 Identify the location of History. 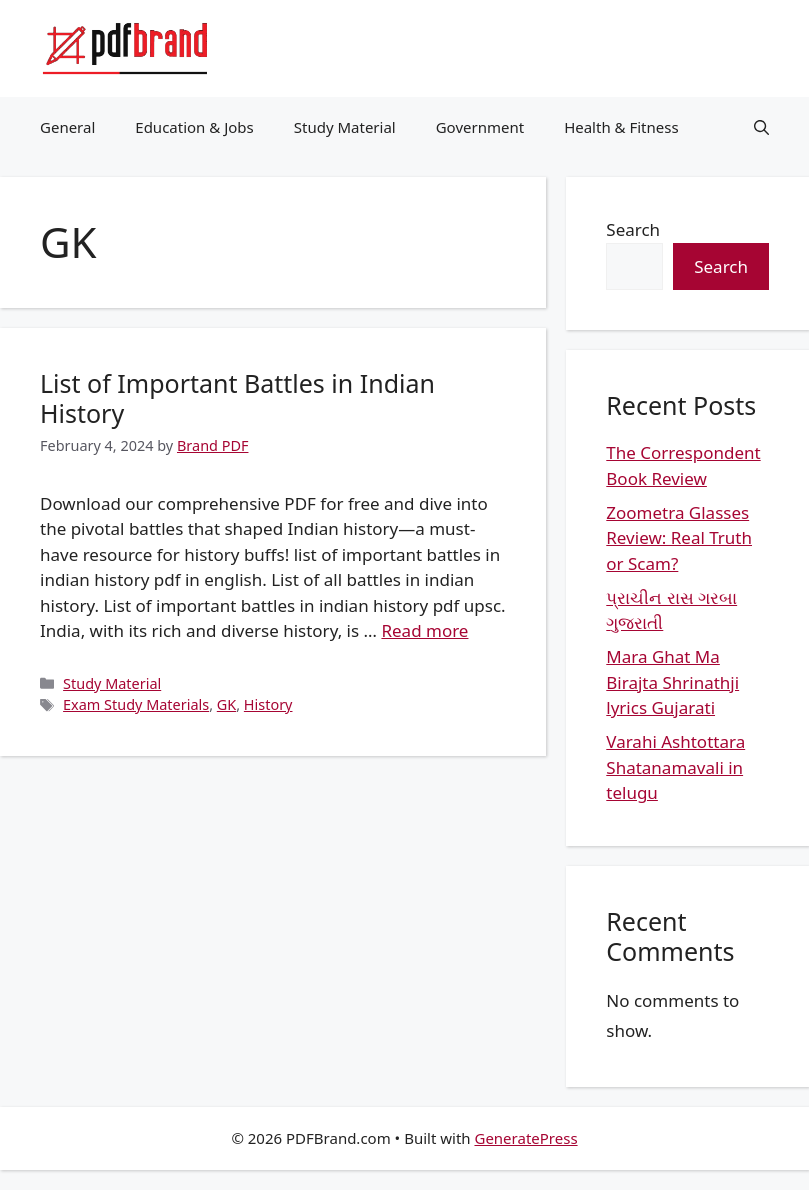
(268, 704).